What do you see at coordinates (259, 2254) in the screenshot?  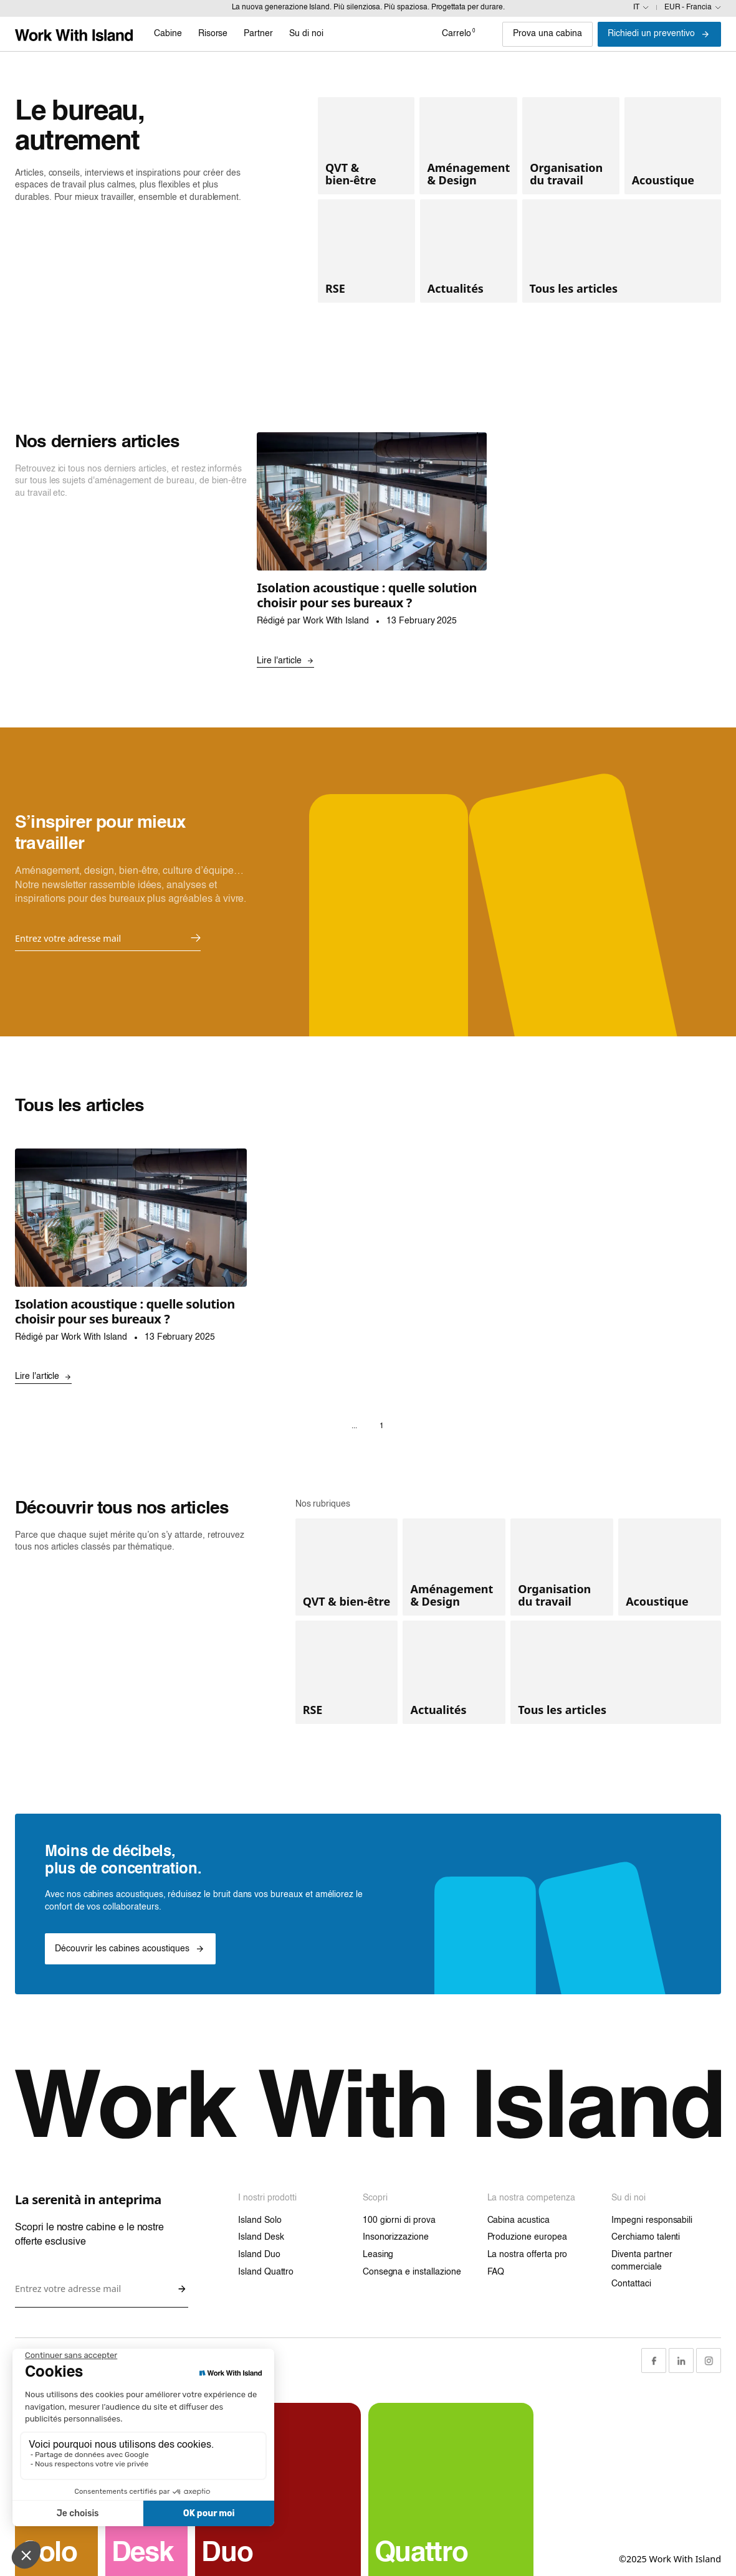 I see `Island Duo` at bounding box center [259, 2254].